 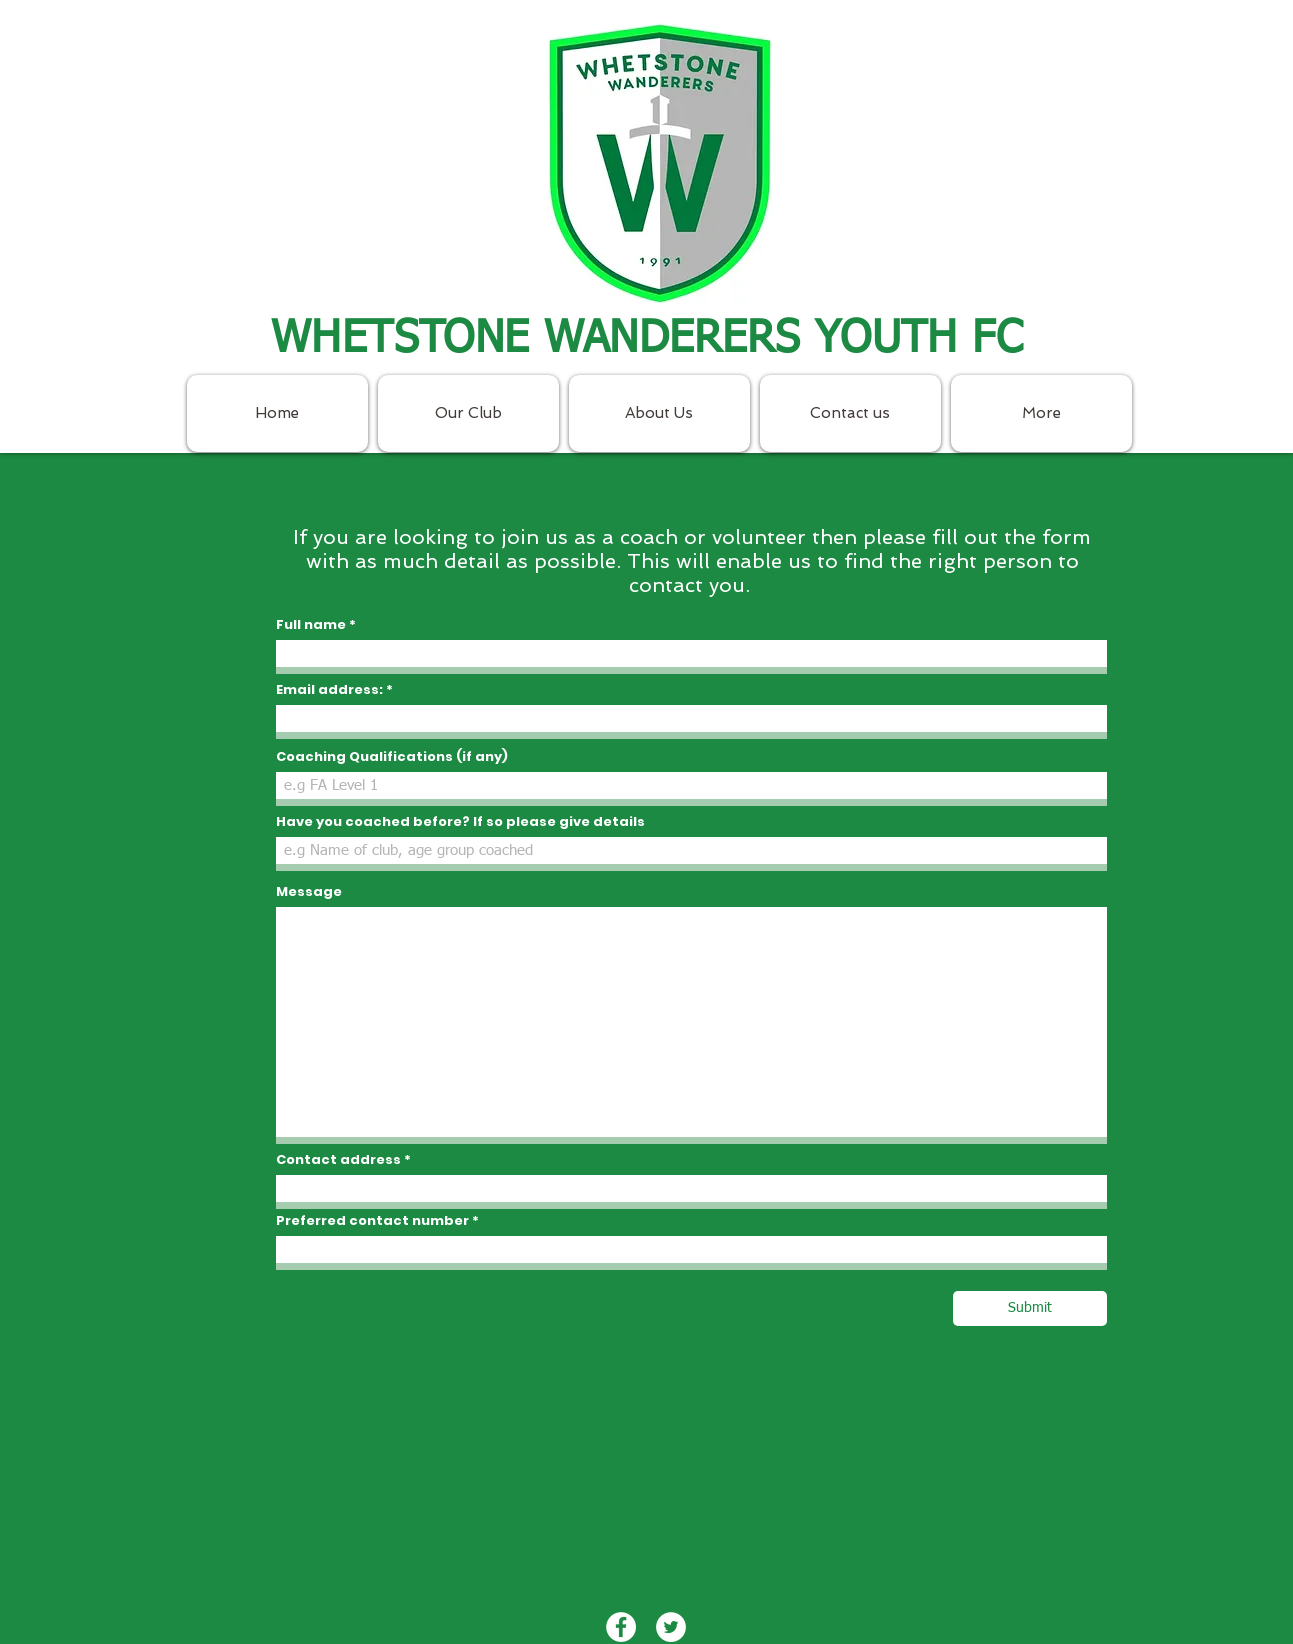 I want to click on Contact address, so click(x=338, y=1159).